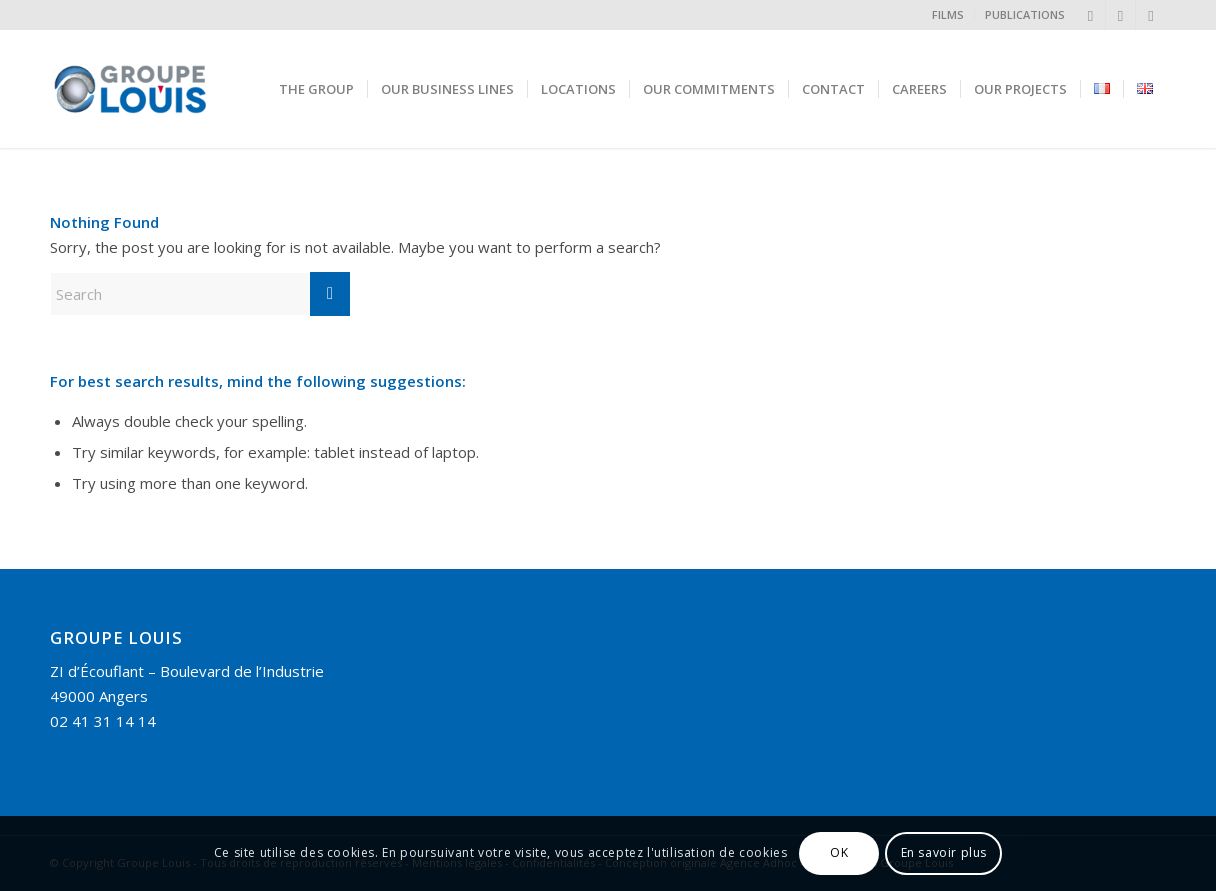 The height and width of the screenshot is (891, 1216). What do you see at coordinates (839, 852) in the screenshot?
I see `OK` at bounding box center [839, 852].